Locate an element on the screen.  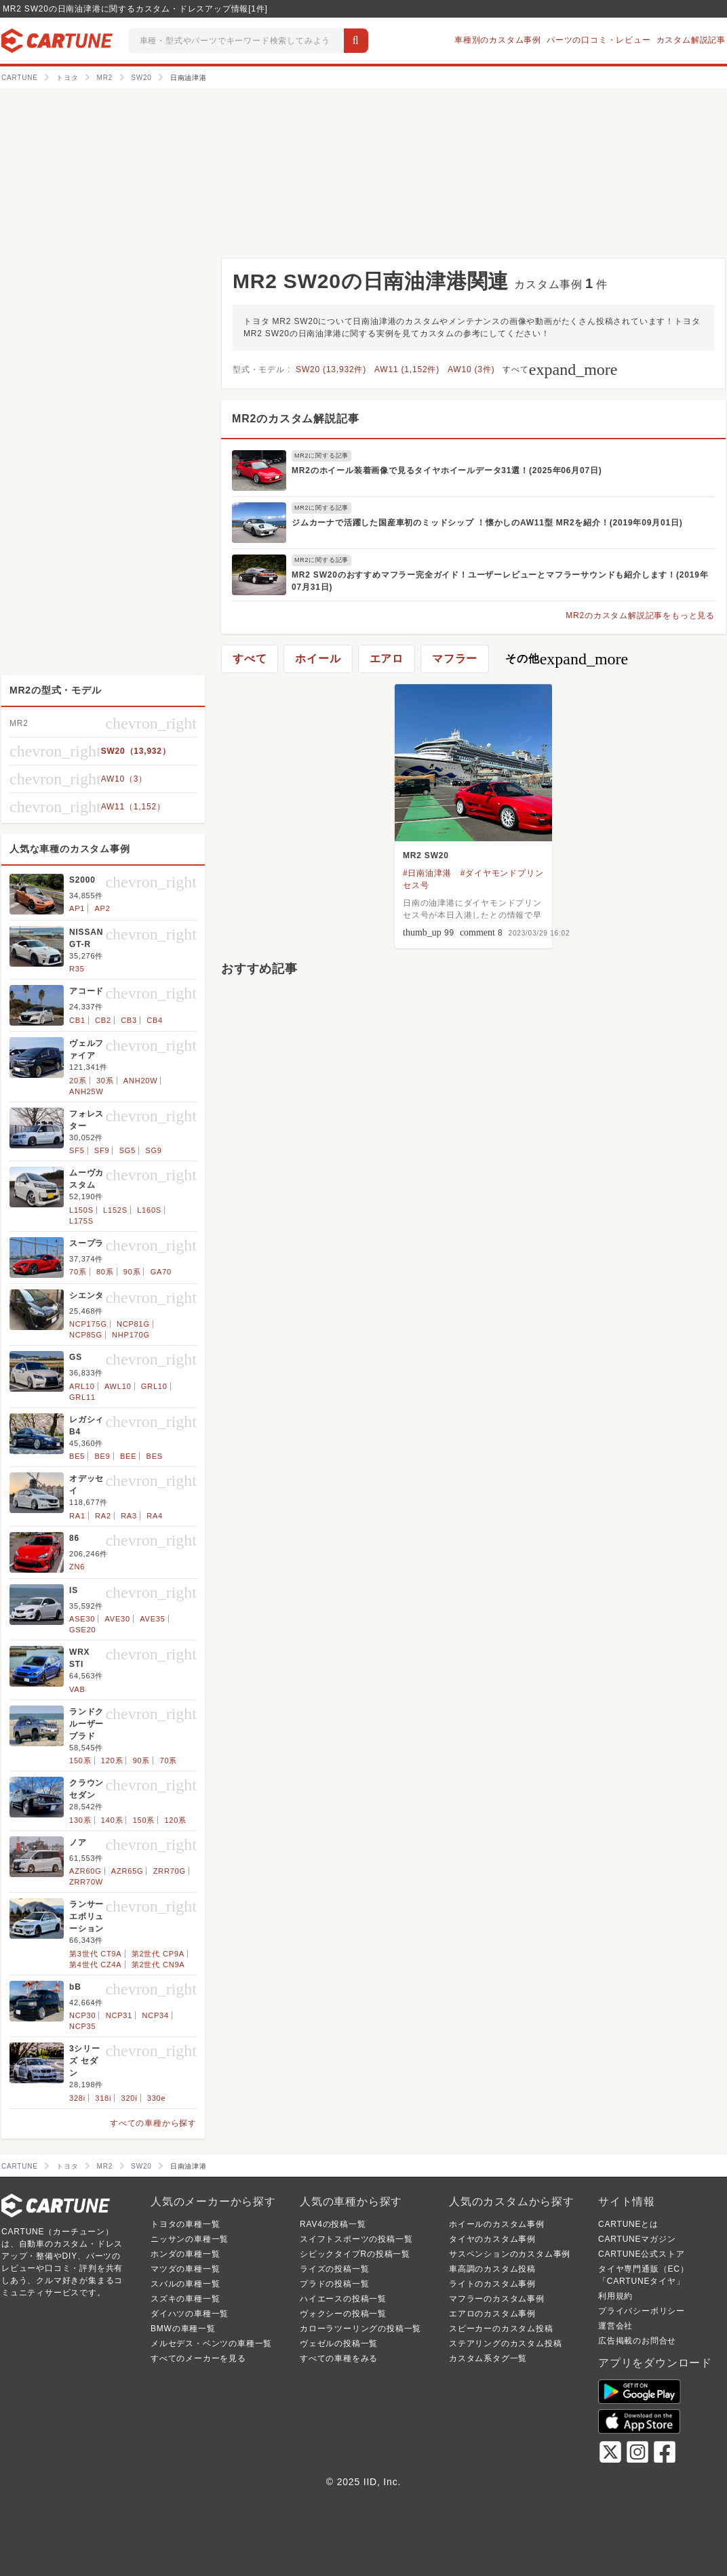
ASE30 is located at coordinates (82, 1619).